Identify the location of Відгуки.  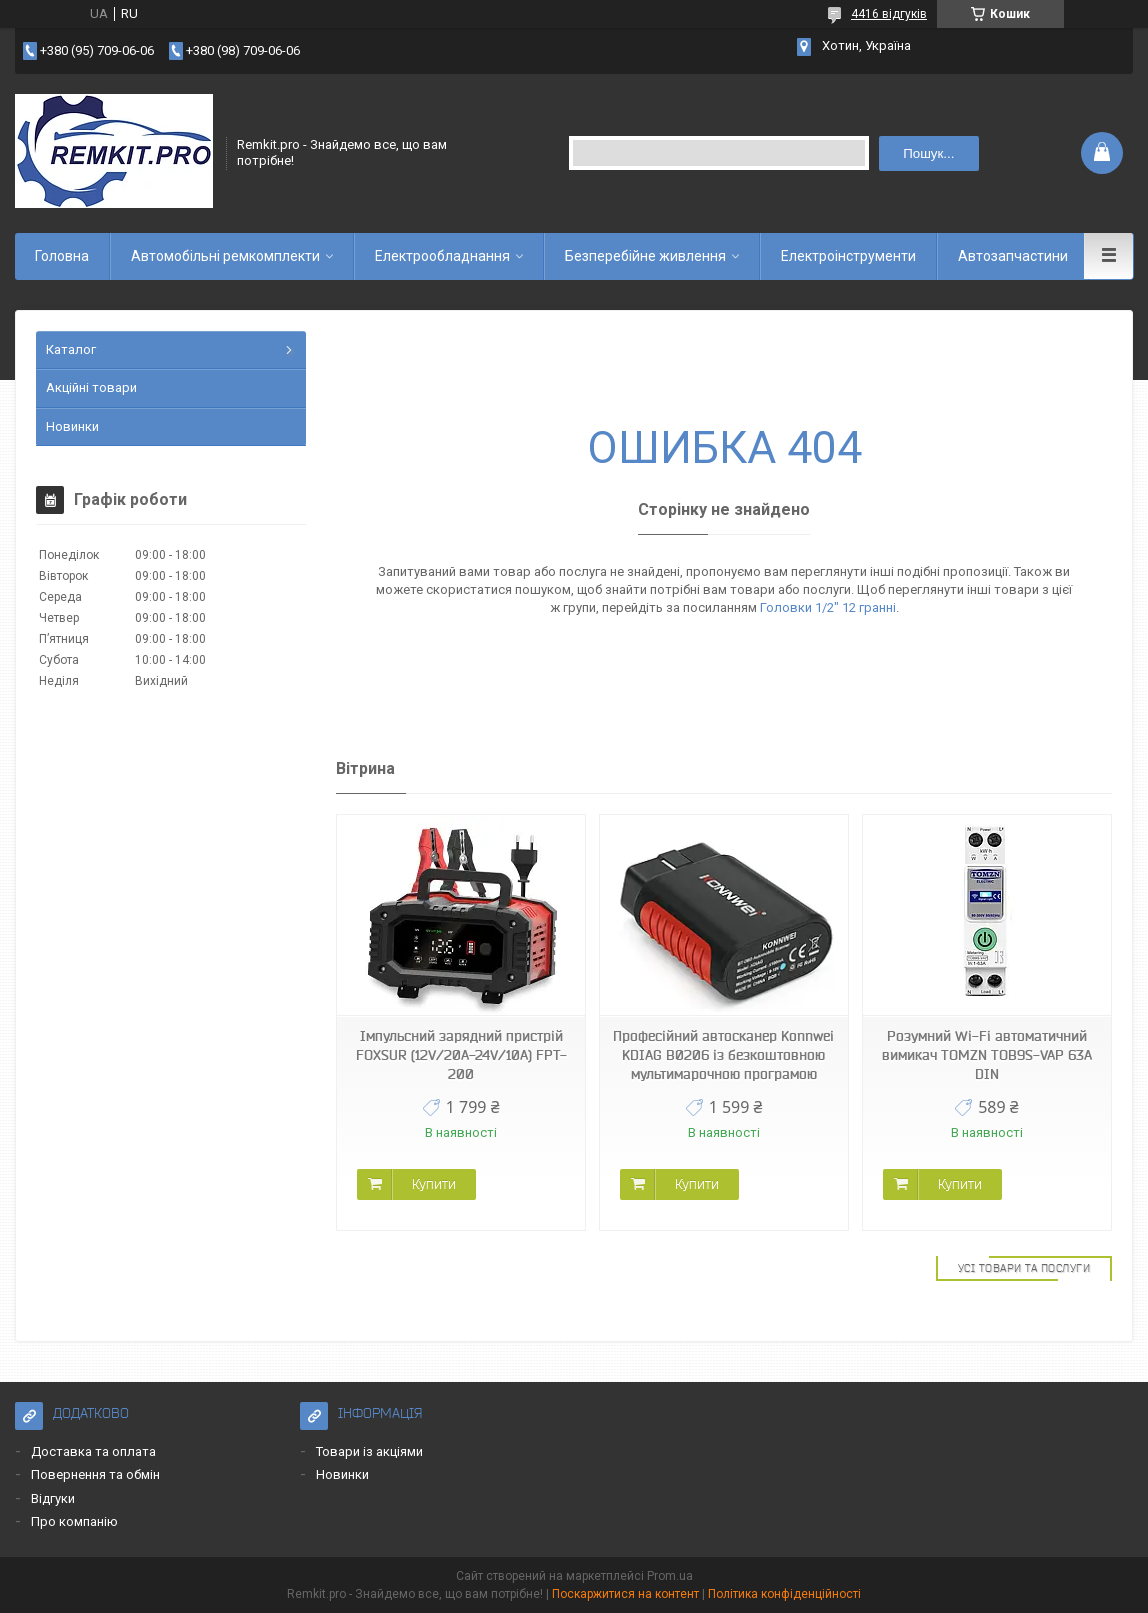
(53, 1498).